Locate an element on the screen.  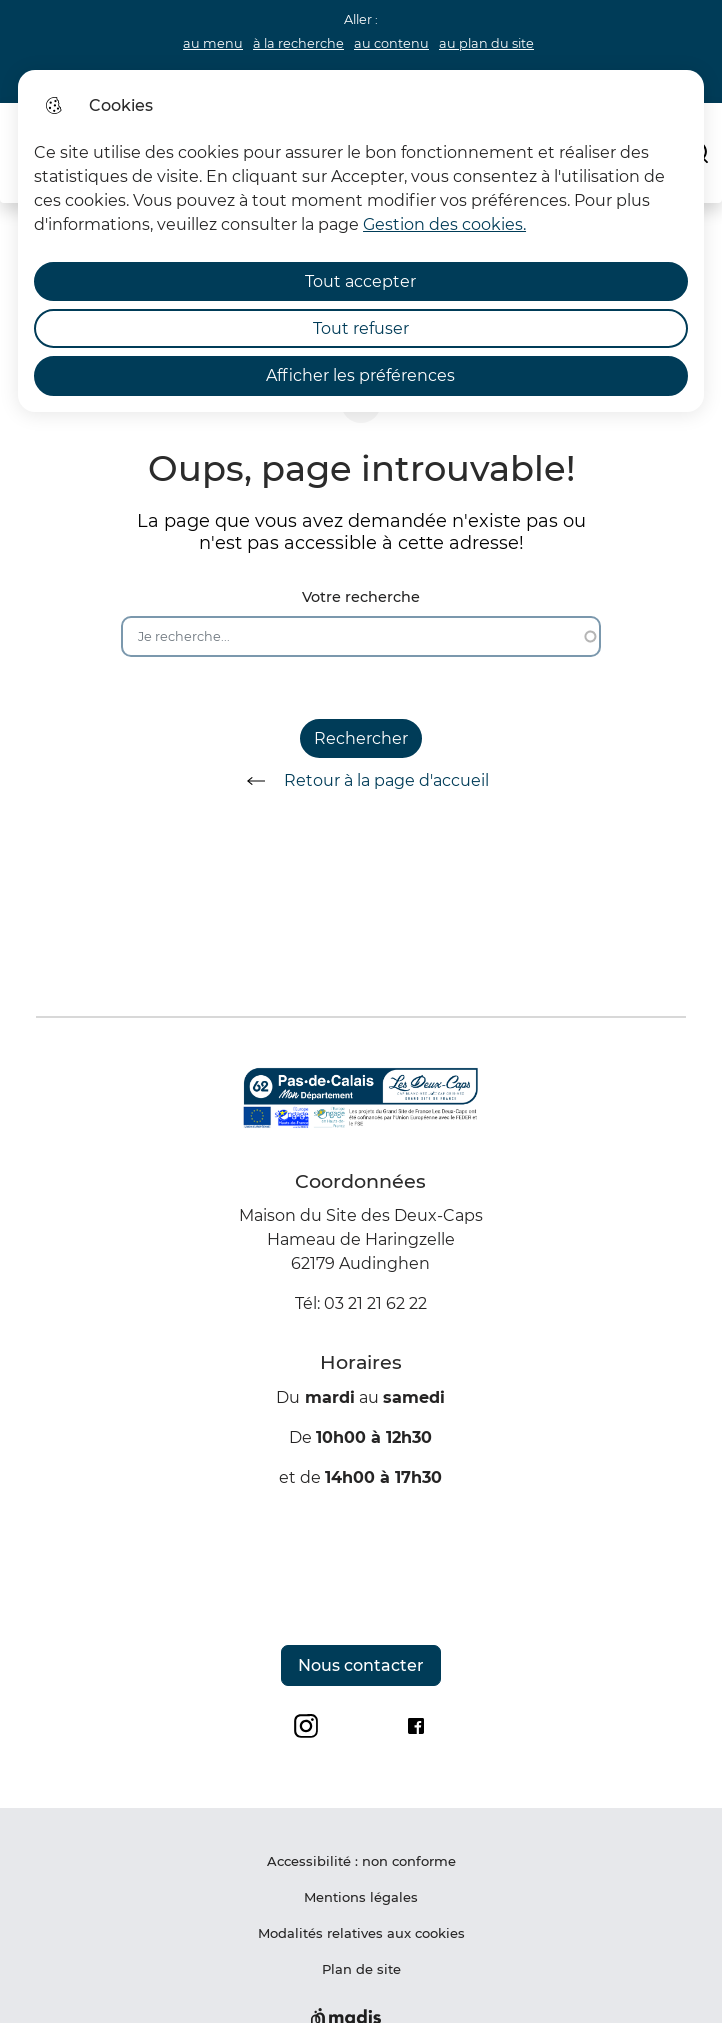
à la recherche is located at coordinates (298, 43).